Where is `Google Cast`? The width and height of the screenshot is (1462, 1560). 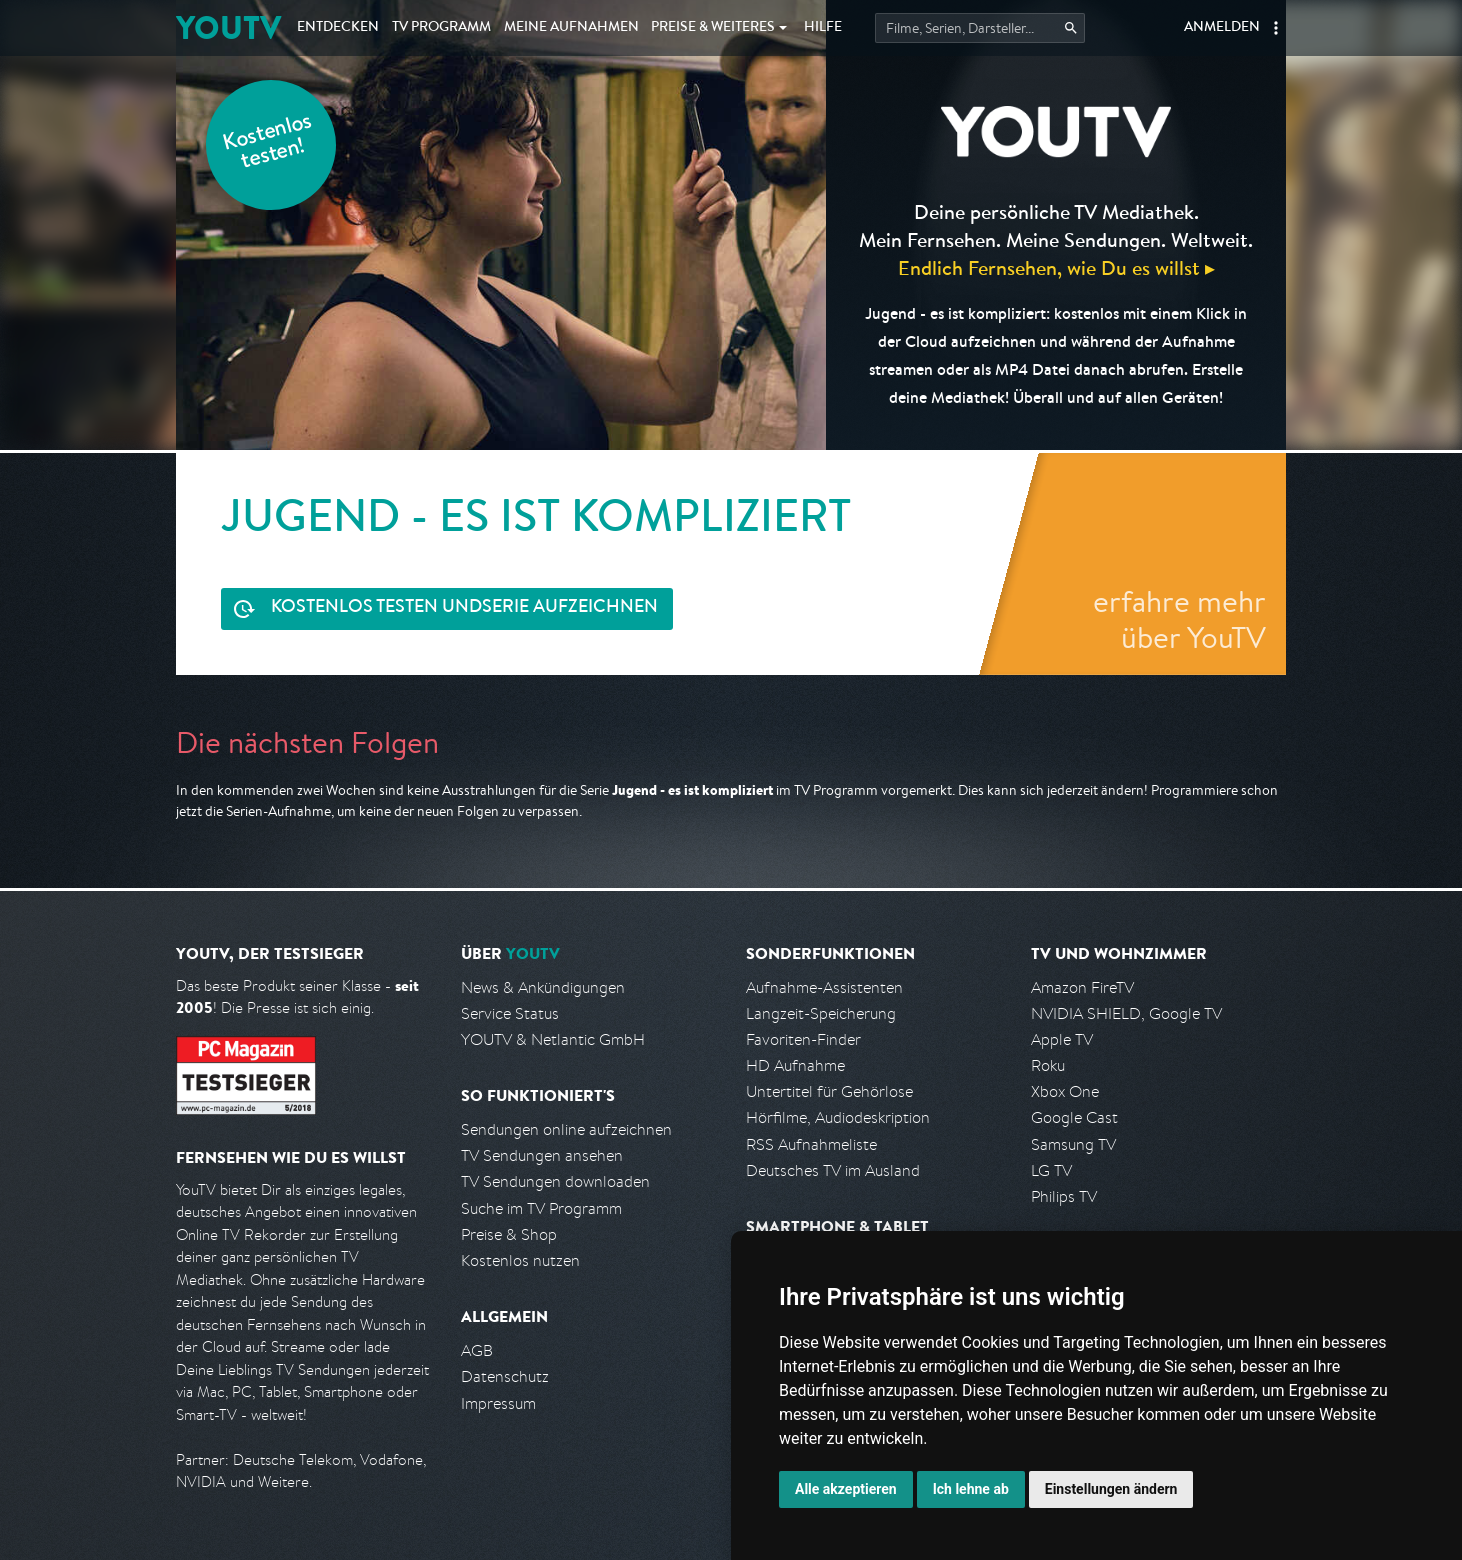 Google Cast is located at coordinates (1074, 1117).